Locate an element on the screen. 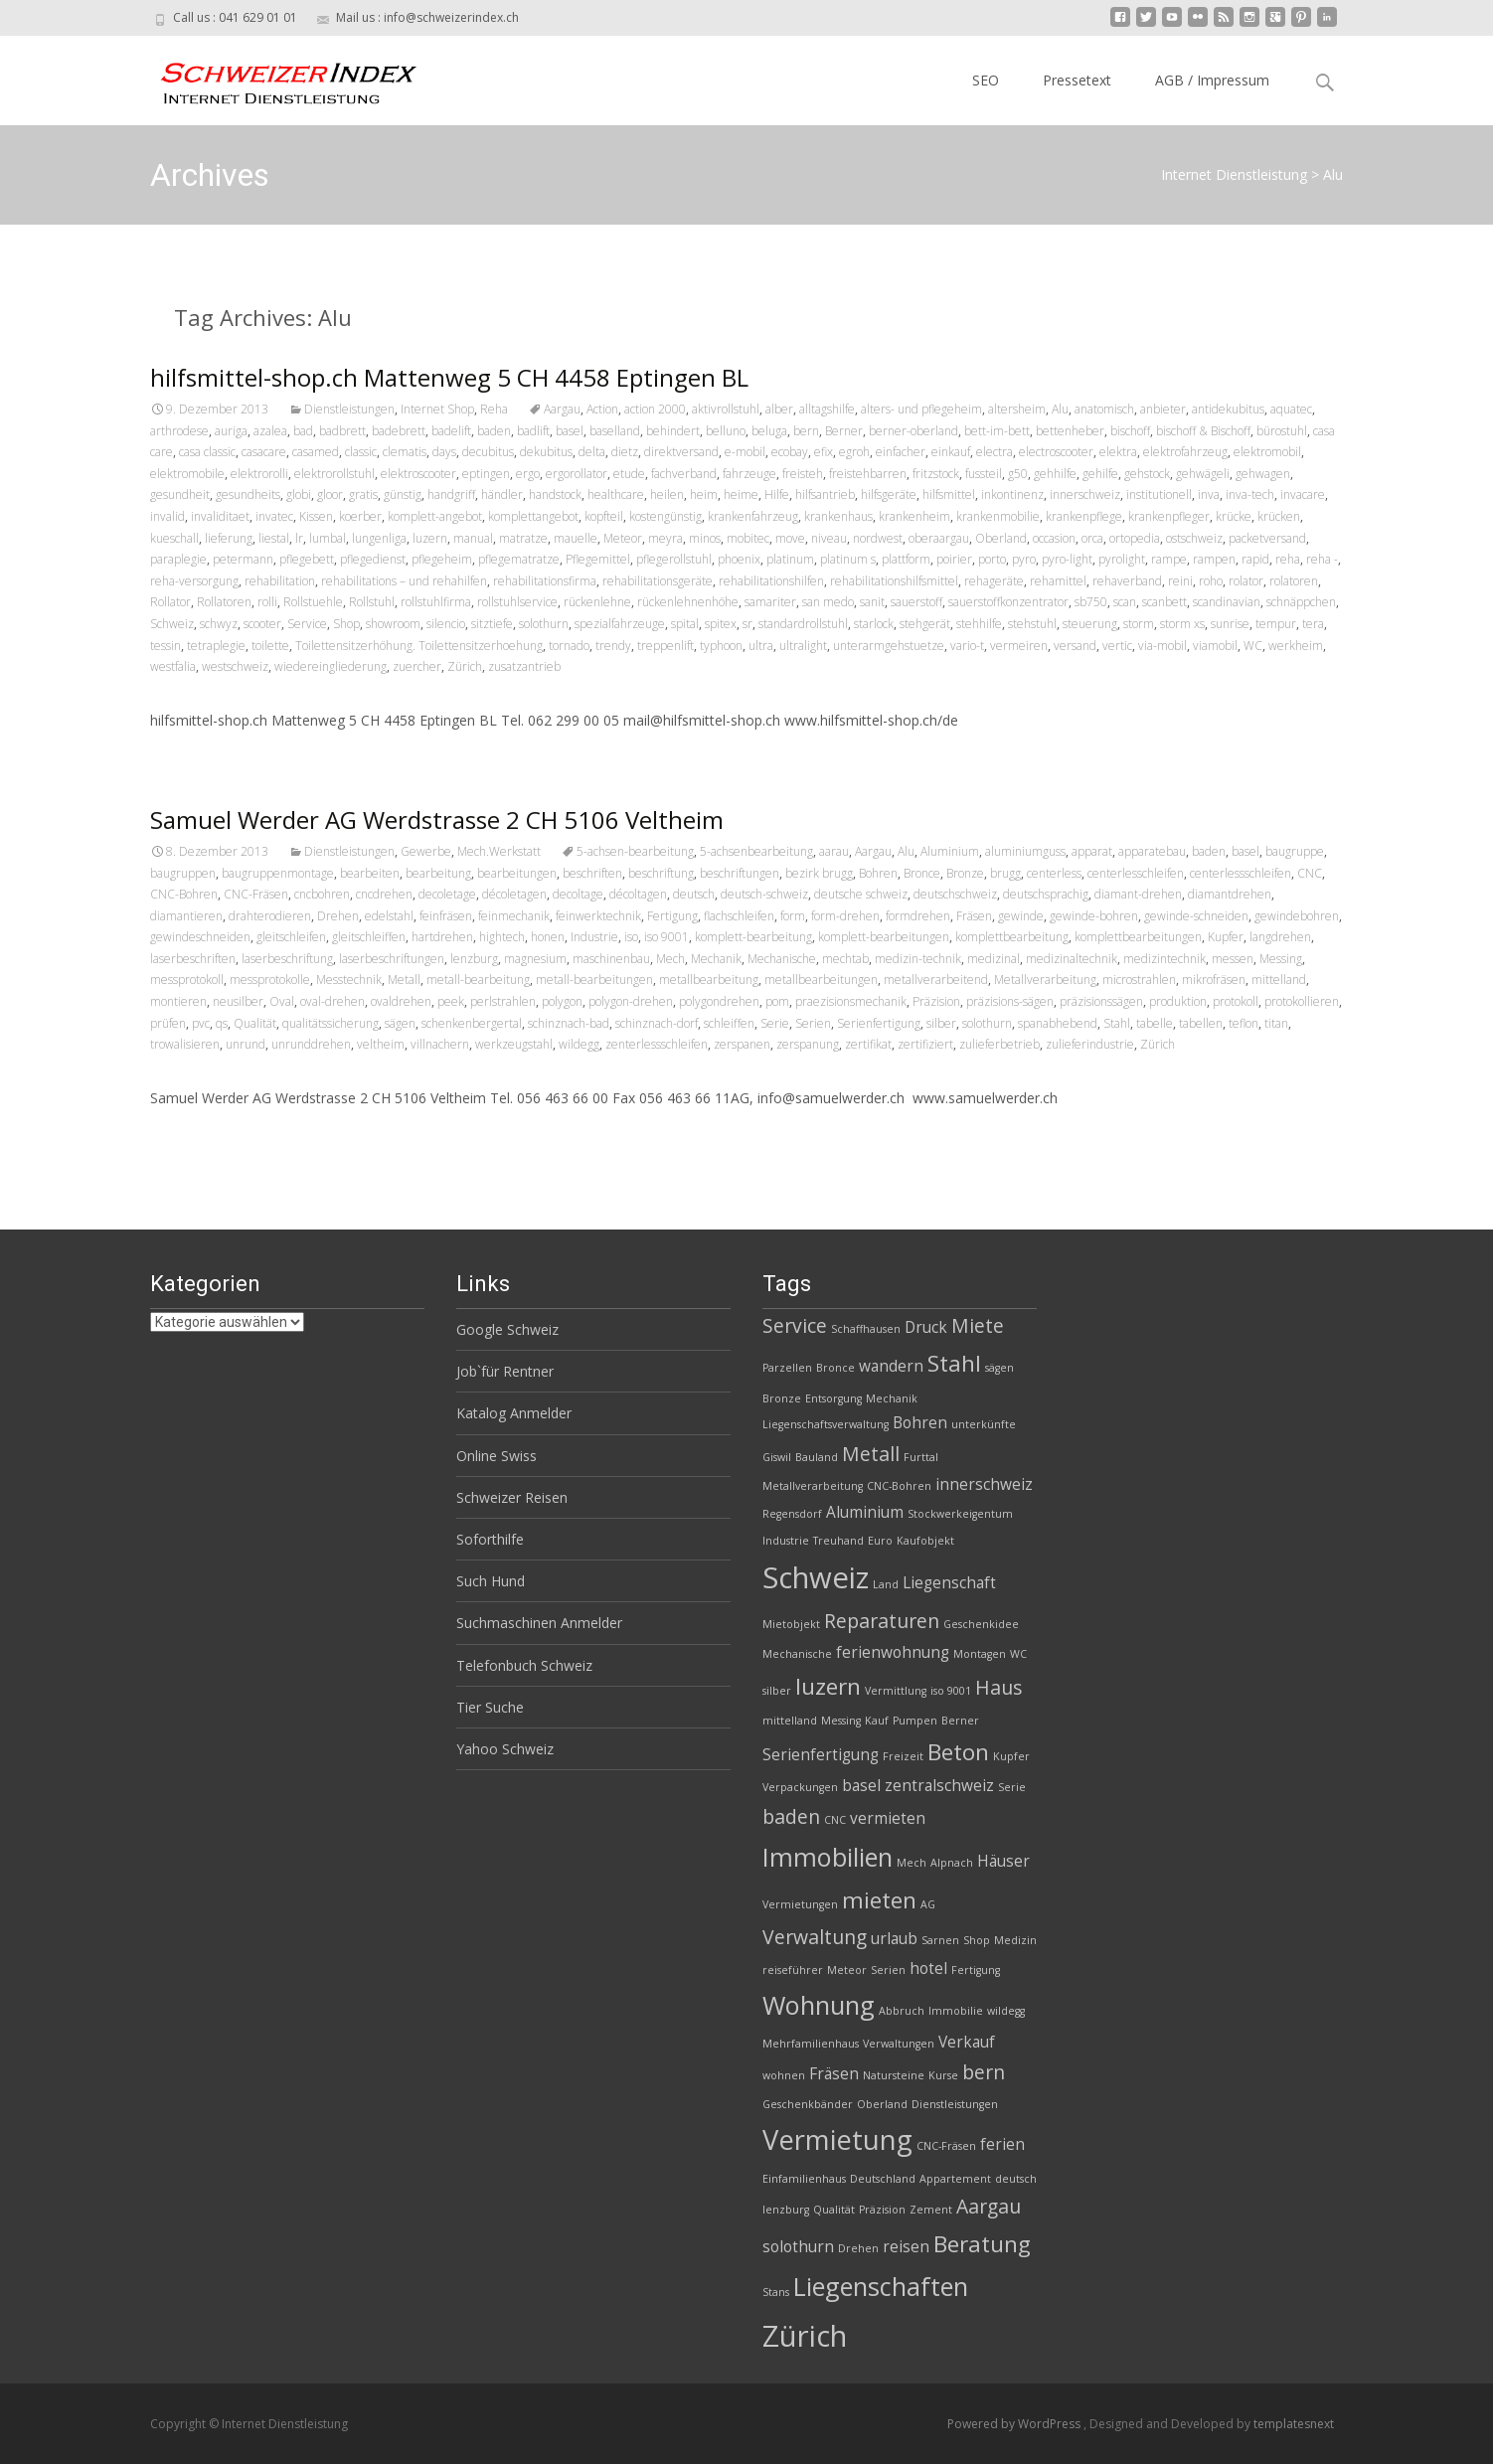  pflegematratze is located at coordinates (519, 559).